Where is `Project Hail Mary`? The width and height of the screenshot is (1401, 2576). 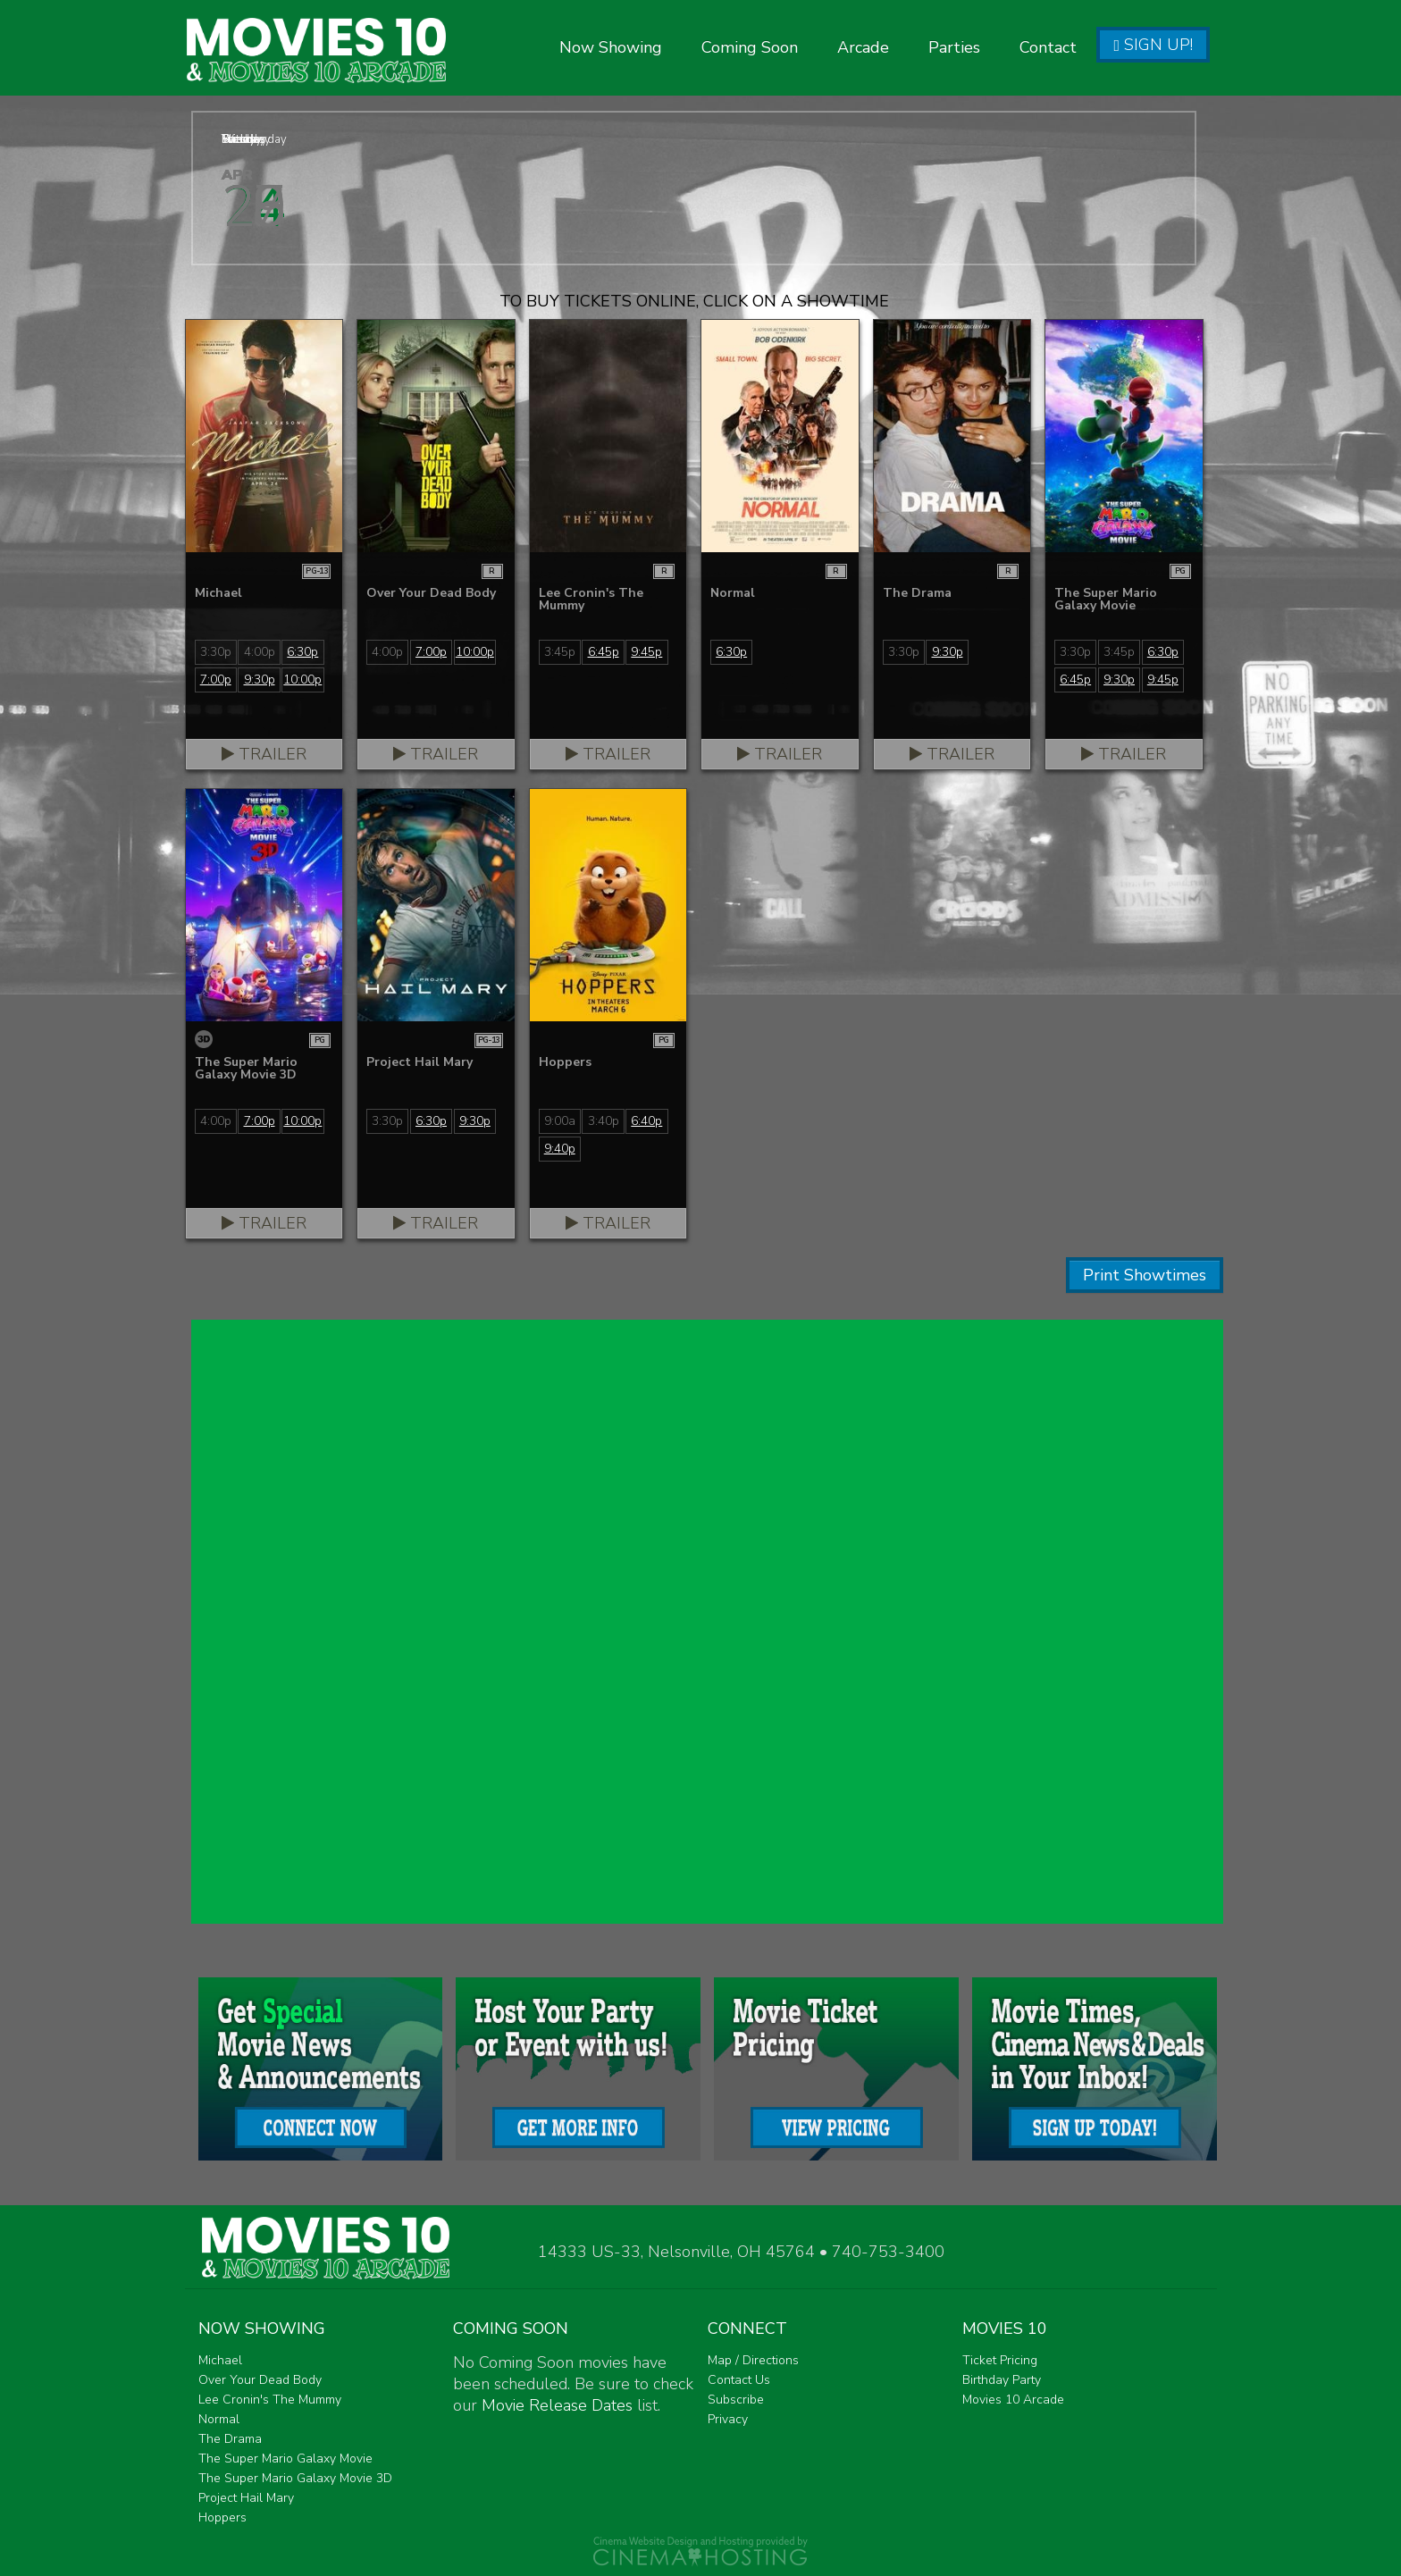
Project Hail Mary is located at coordinates (246, 2497).